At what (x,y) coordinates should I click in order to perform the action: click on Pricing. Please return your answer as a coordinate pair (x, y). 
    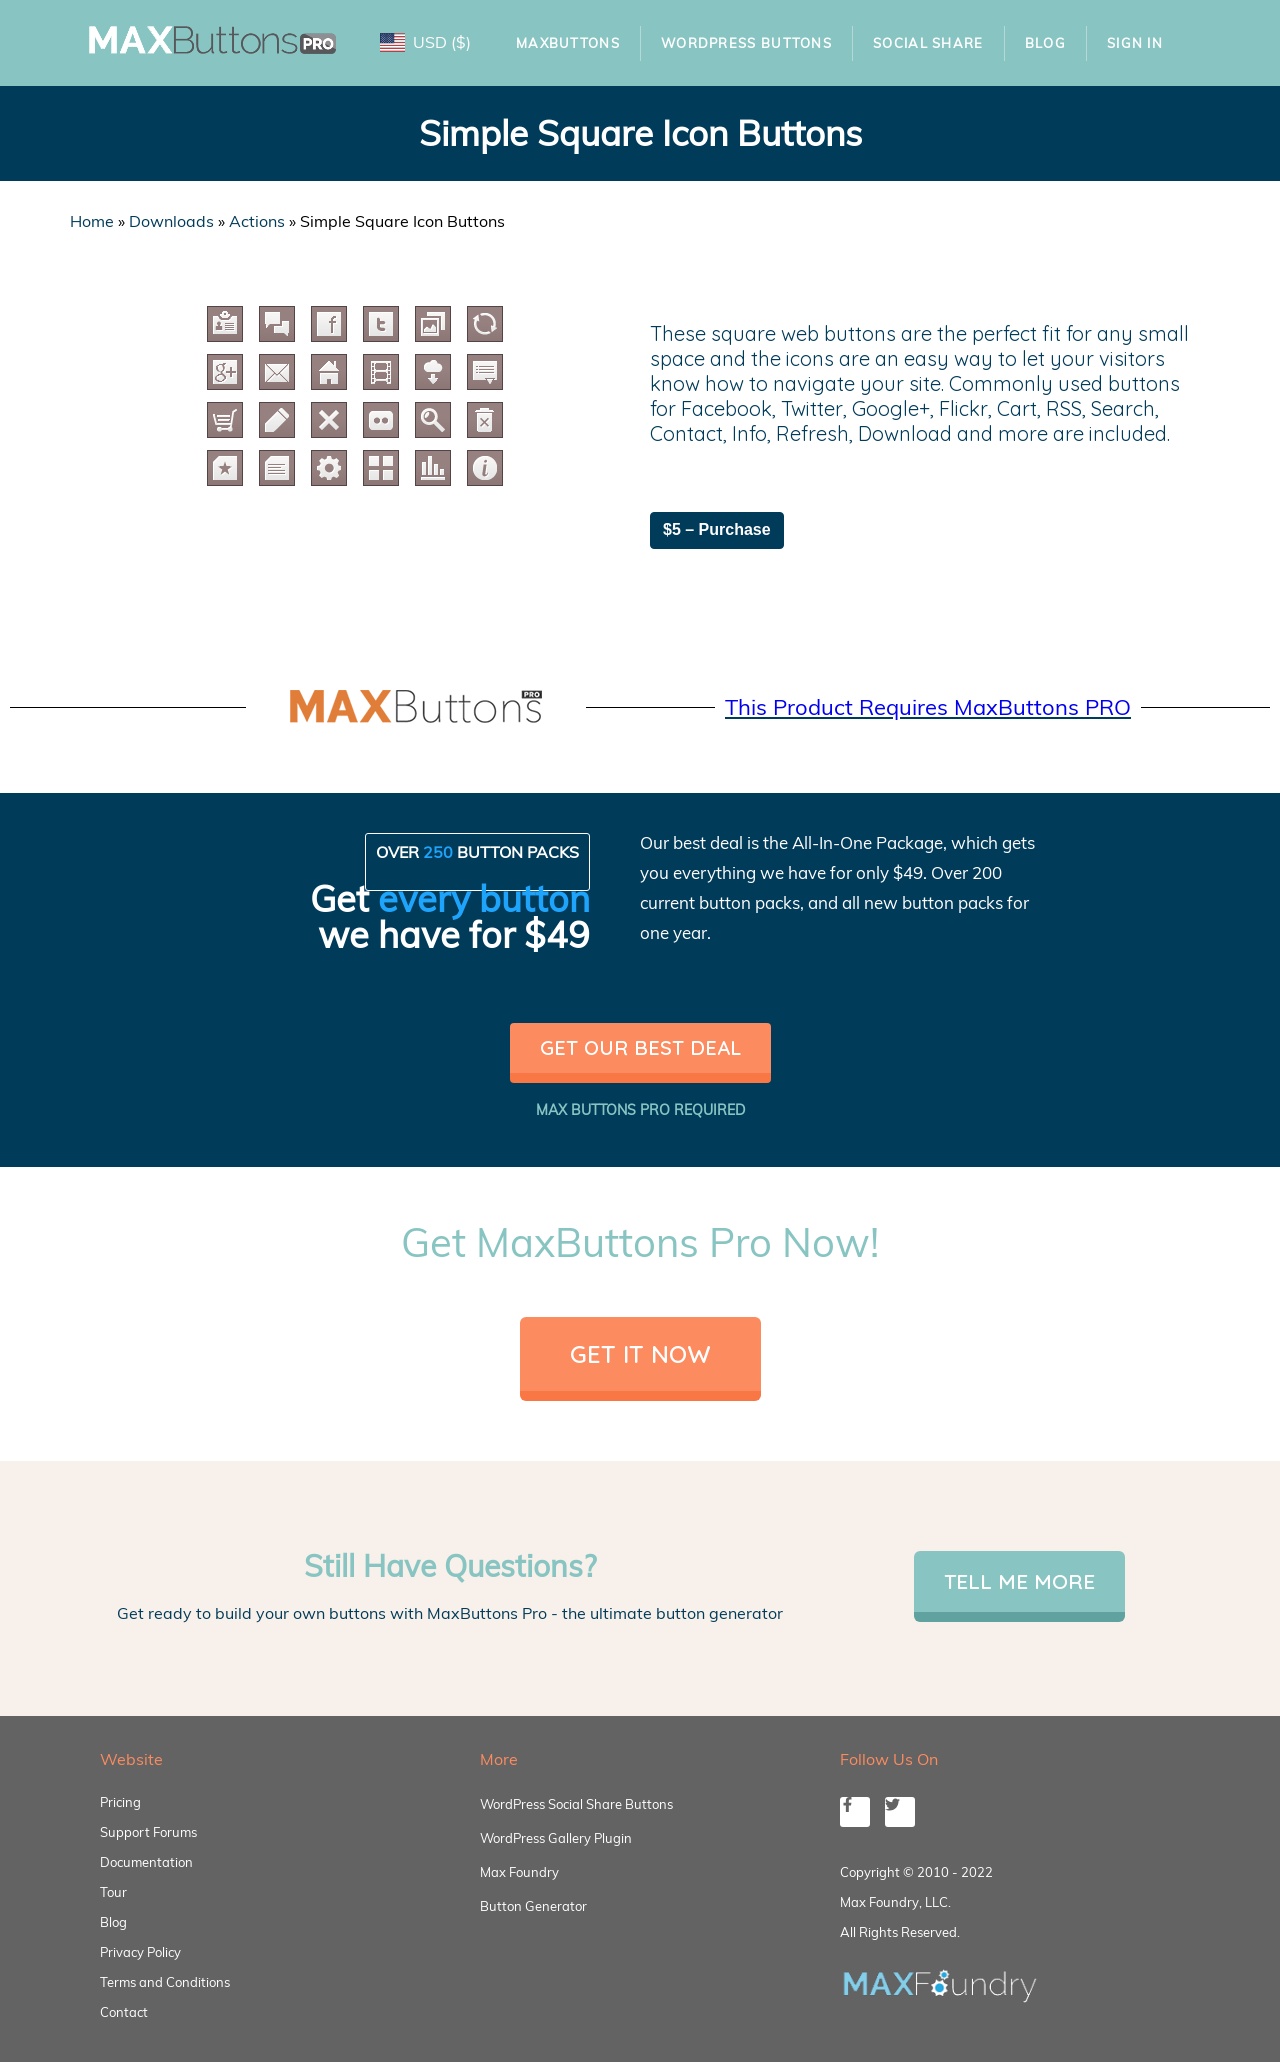
    Looking at the image, I should click on (120, 1802).